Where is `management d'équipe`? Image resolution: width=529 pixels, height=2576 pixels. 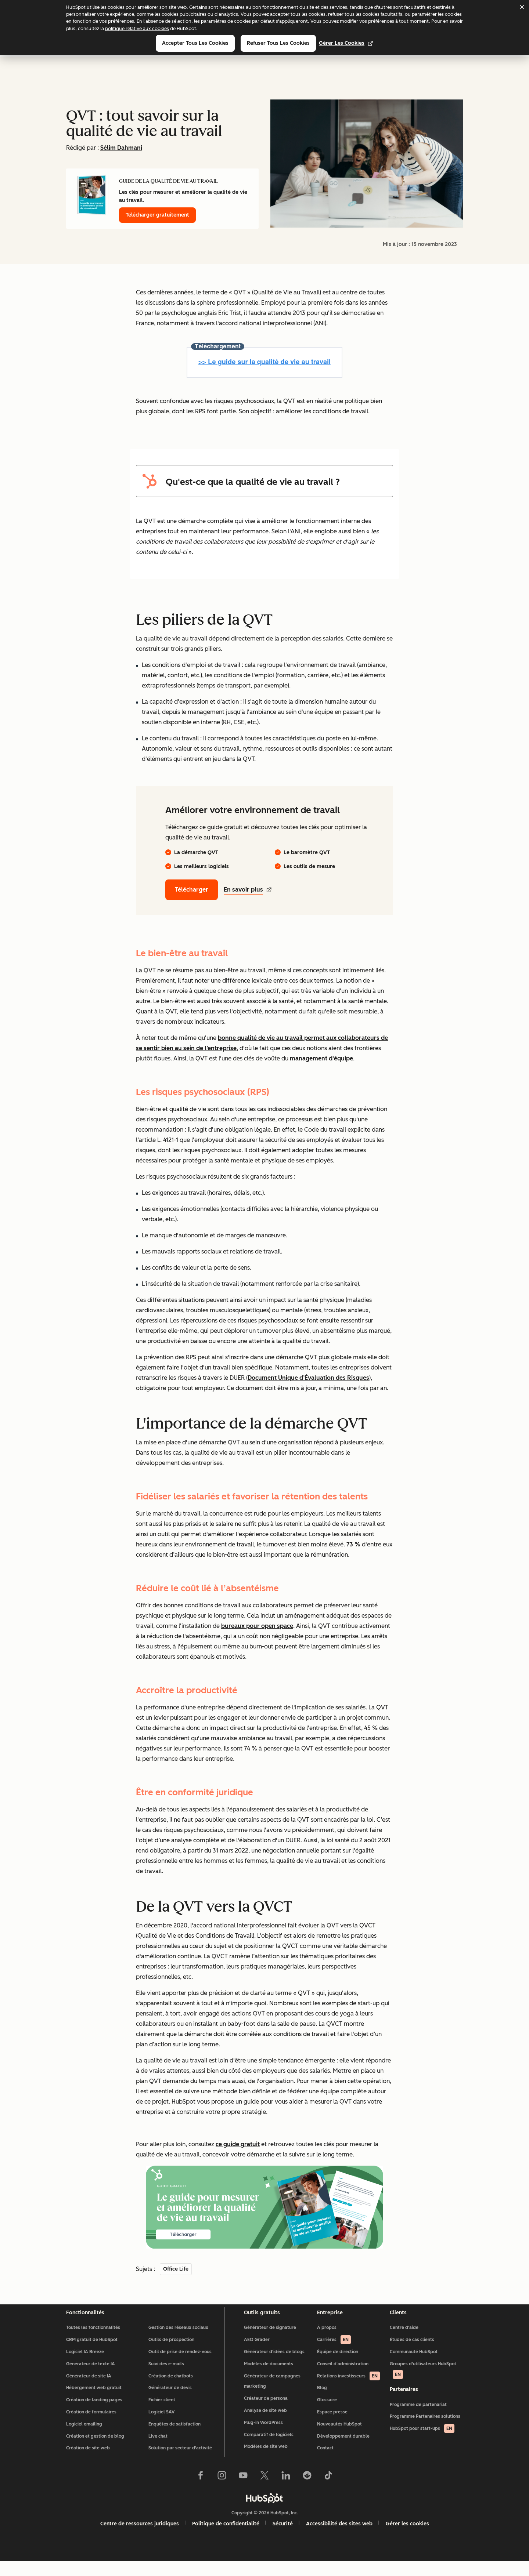
management d'équipe is located at coordinates (321, 1058).